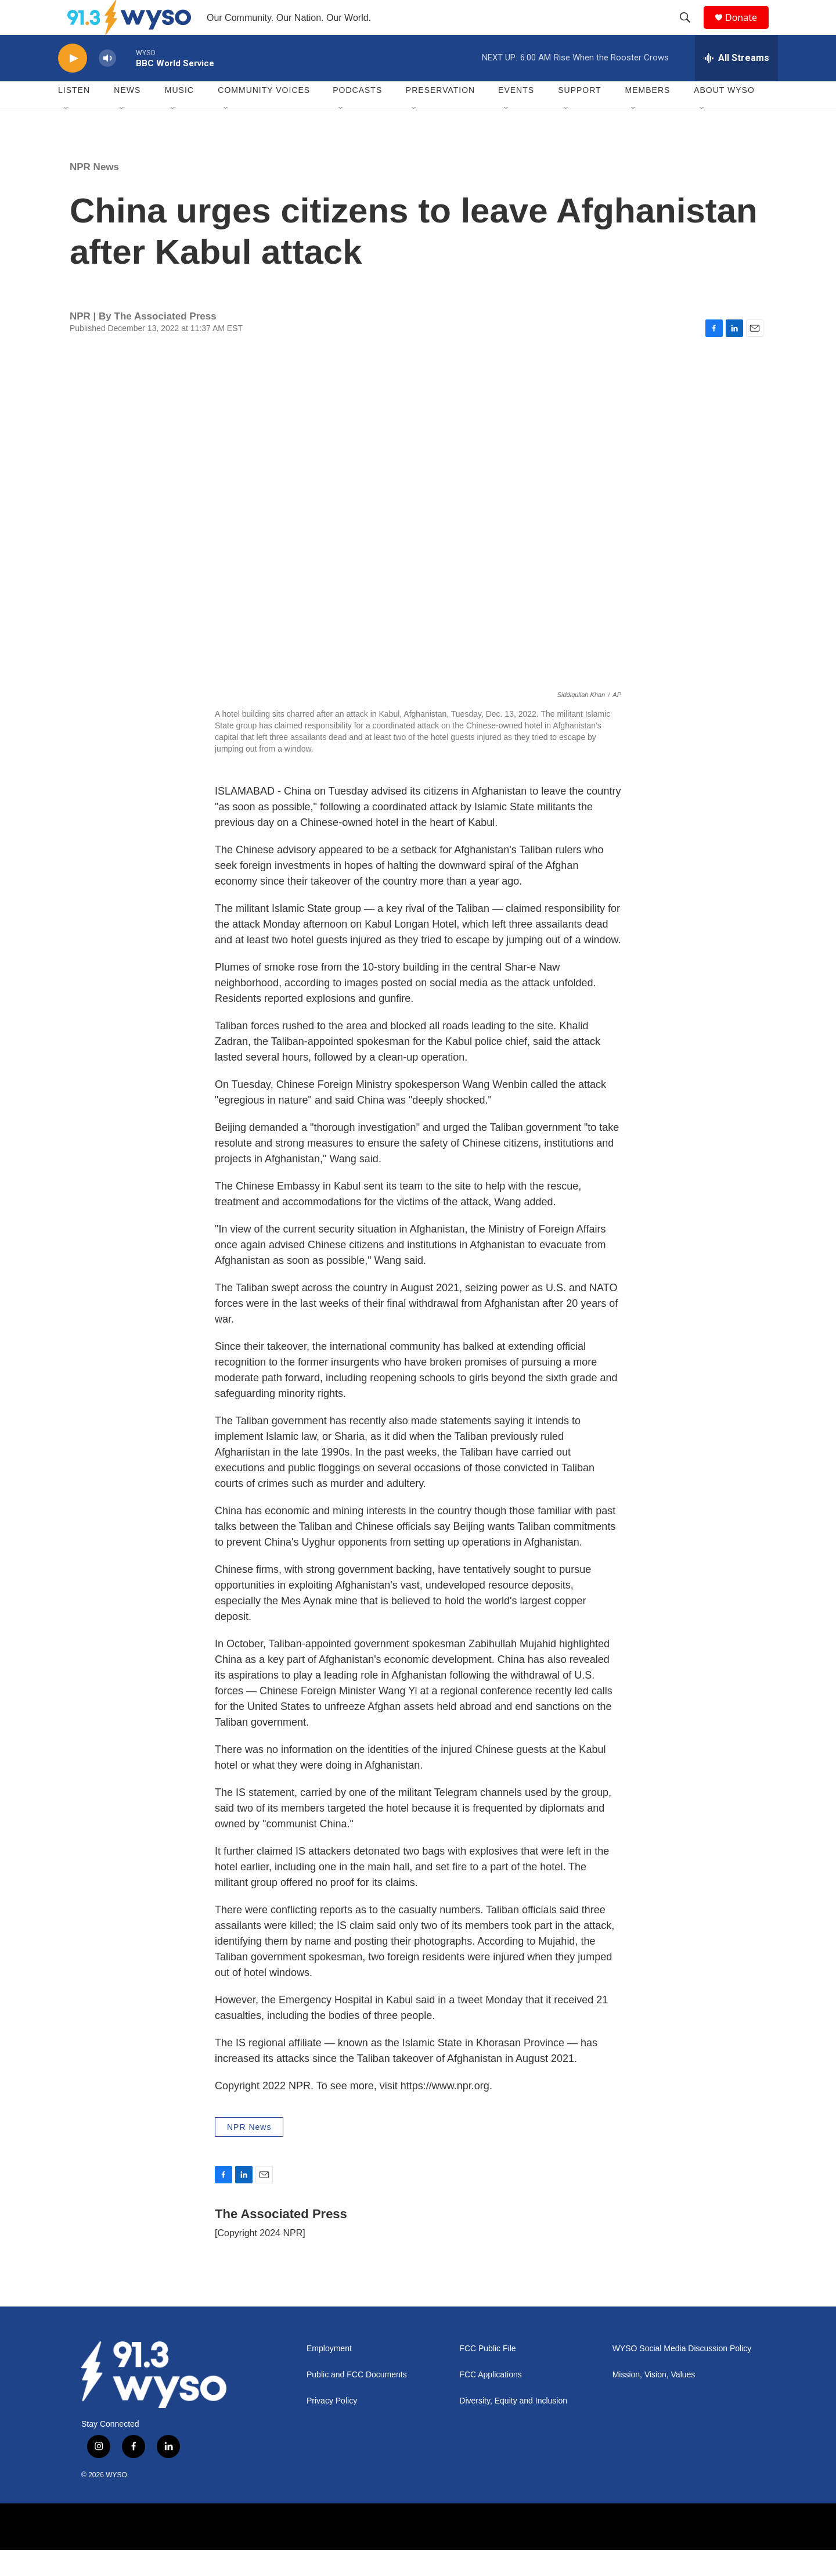  I want to click on NPR News, so click(94, 193).